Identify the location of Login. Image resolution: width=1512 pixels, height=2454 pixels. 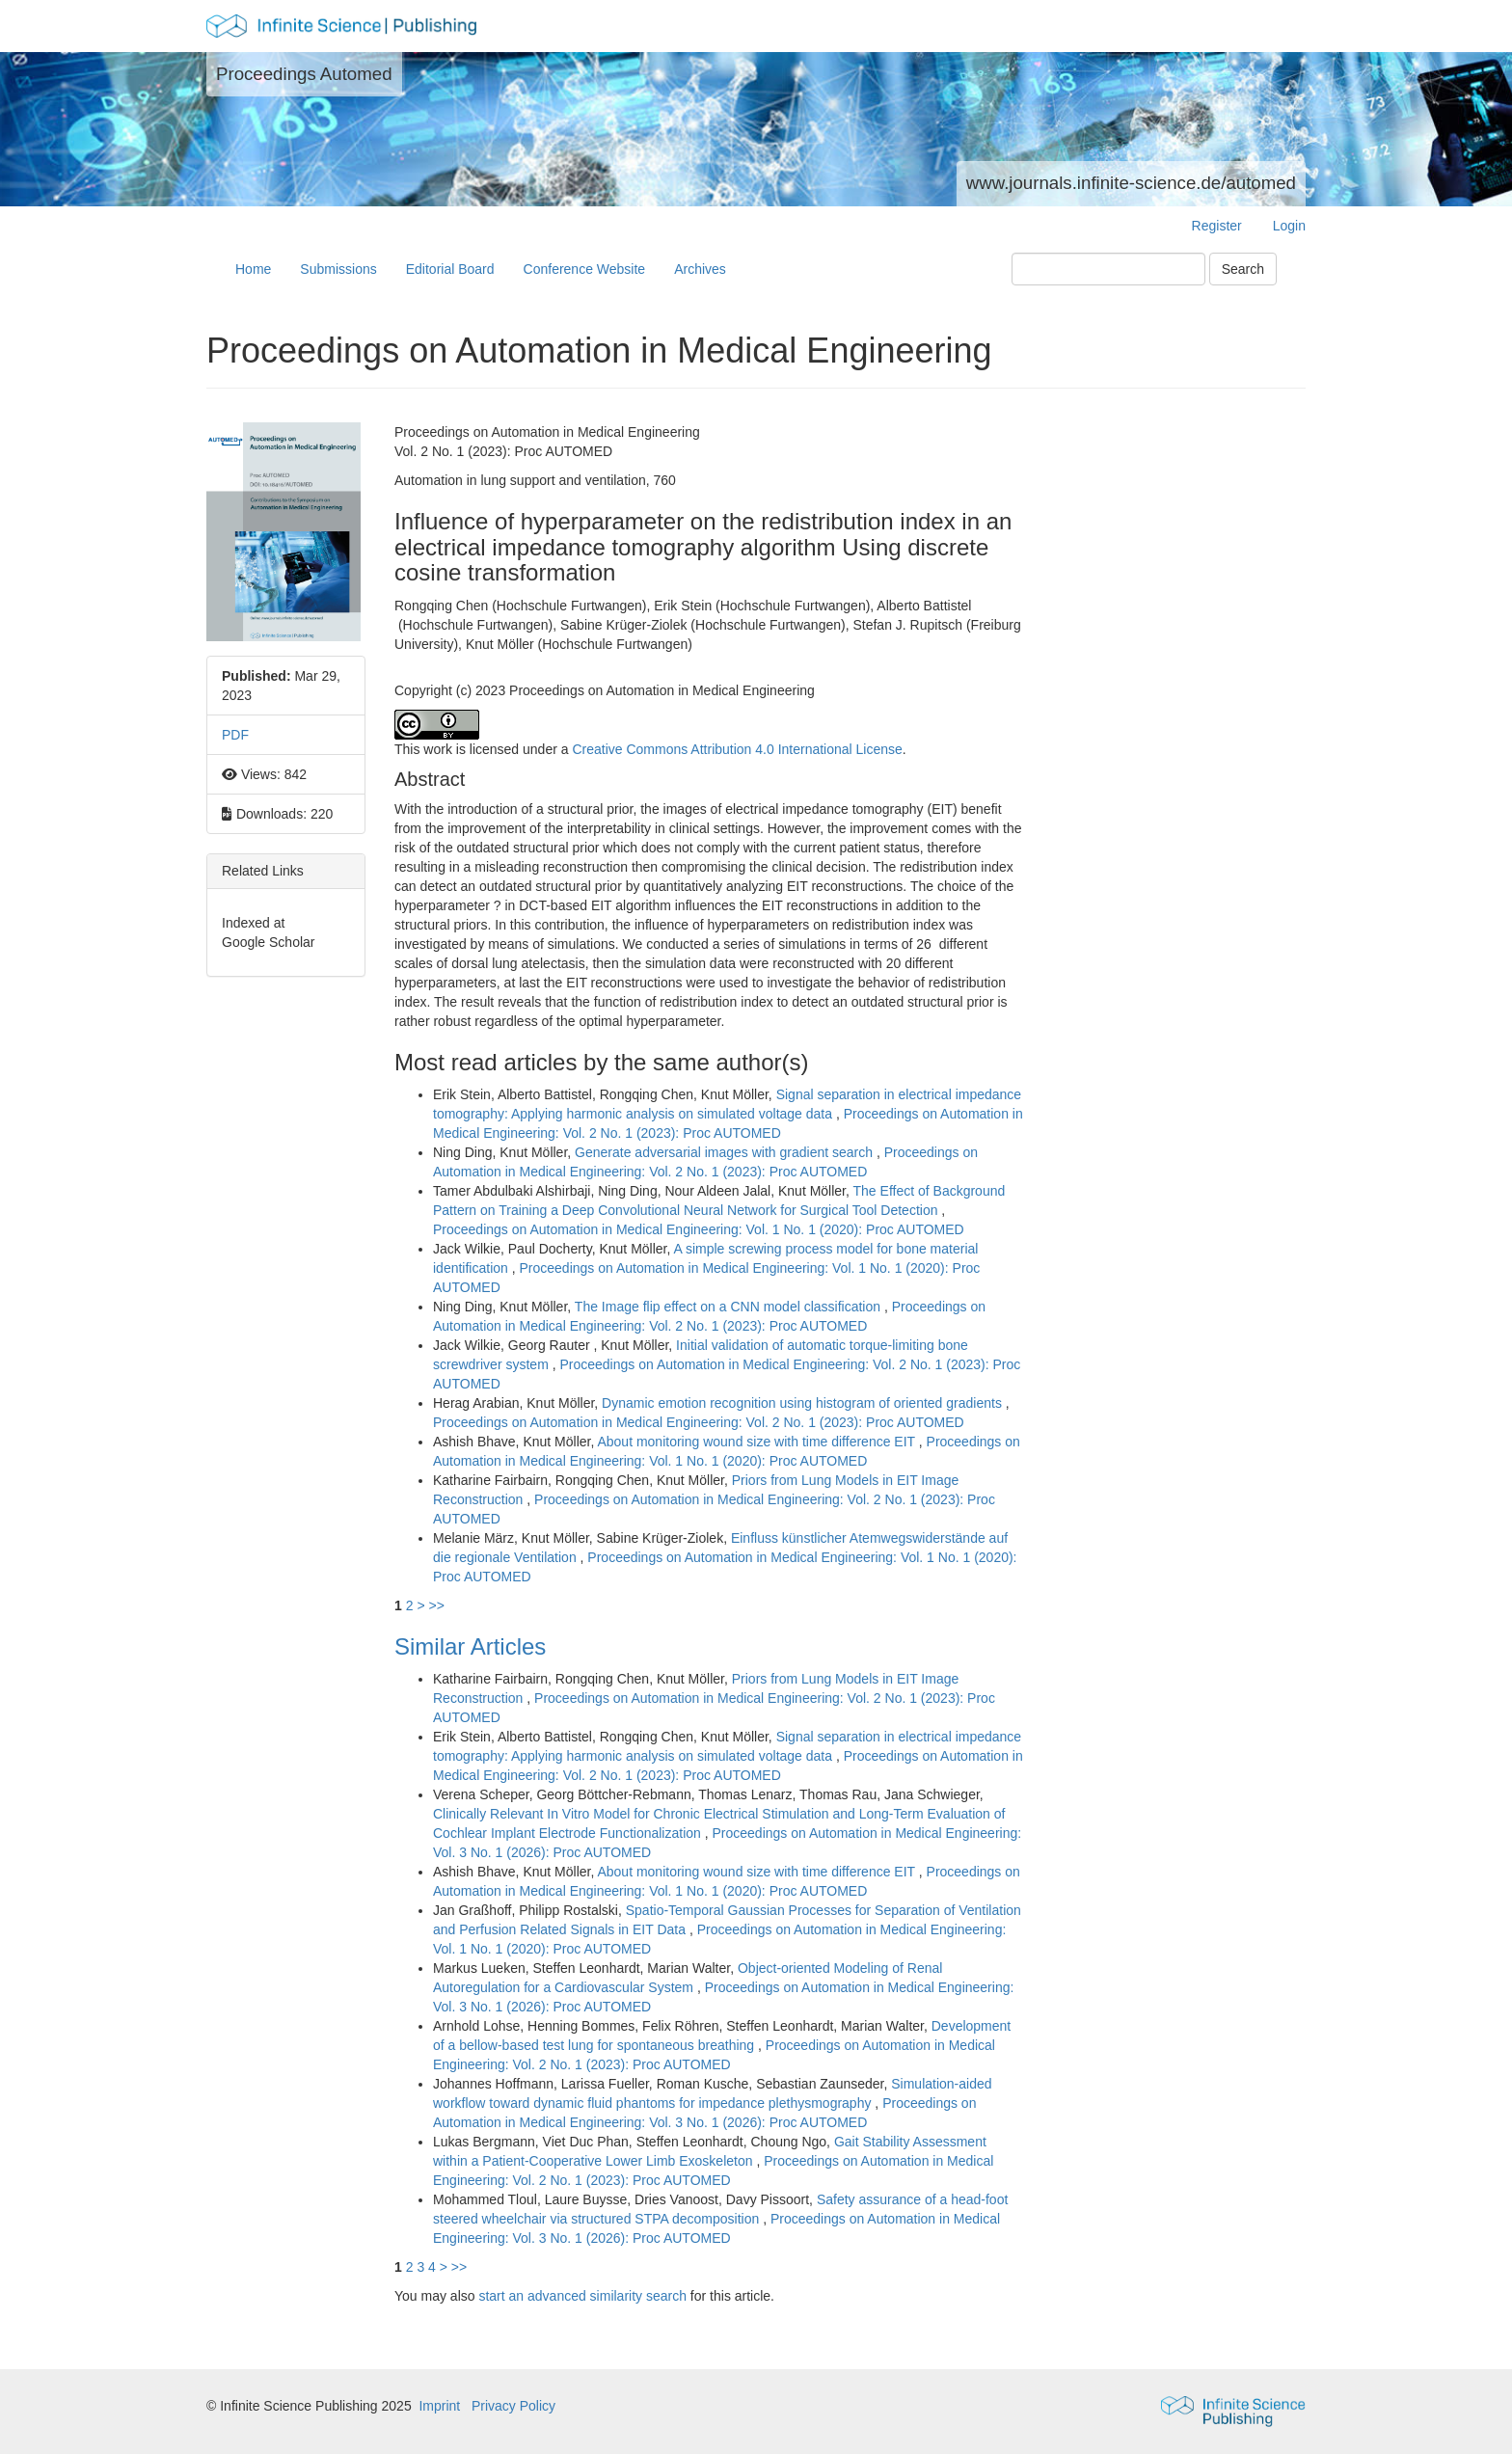
(1289, 225).